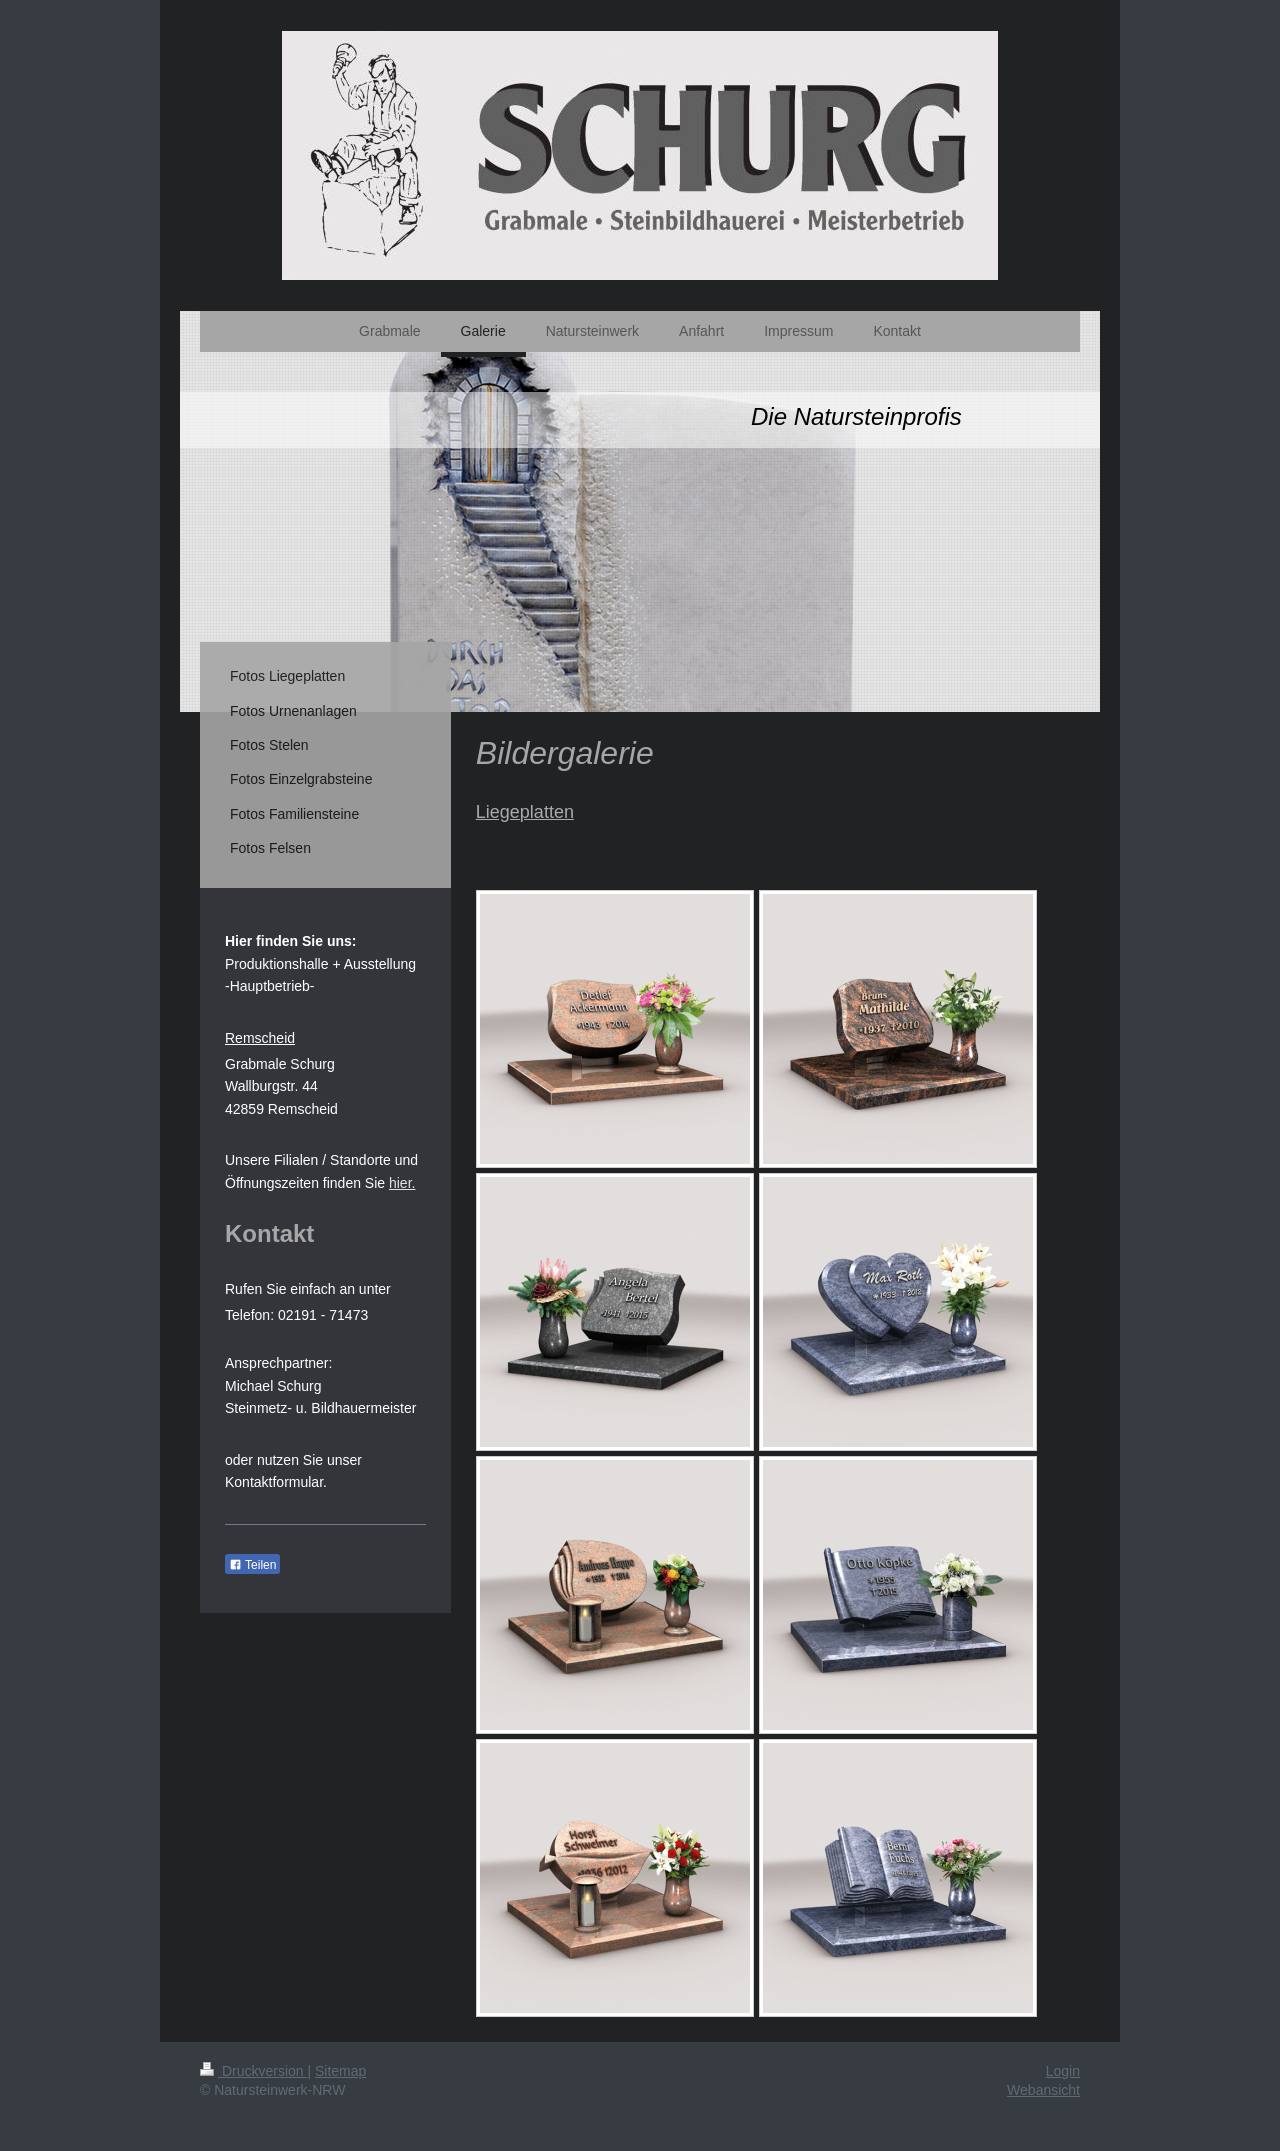 The height and width of the screenshot is (2151, 1280). What do you see at coordinates (340, 2071) in the screenshot?
I see `Sitemap` at bounding box center [340, 2071].